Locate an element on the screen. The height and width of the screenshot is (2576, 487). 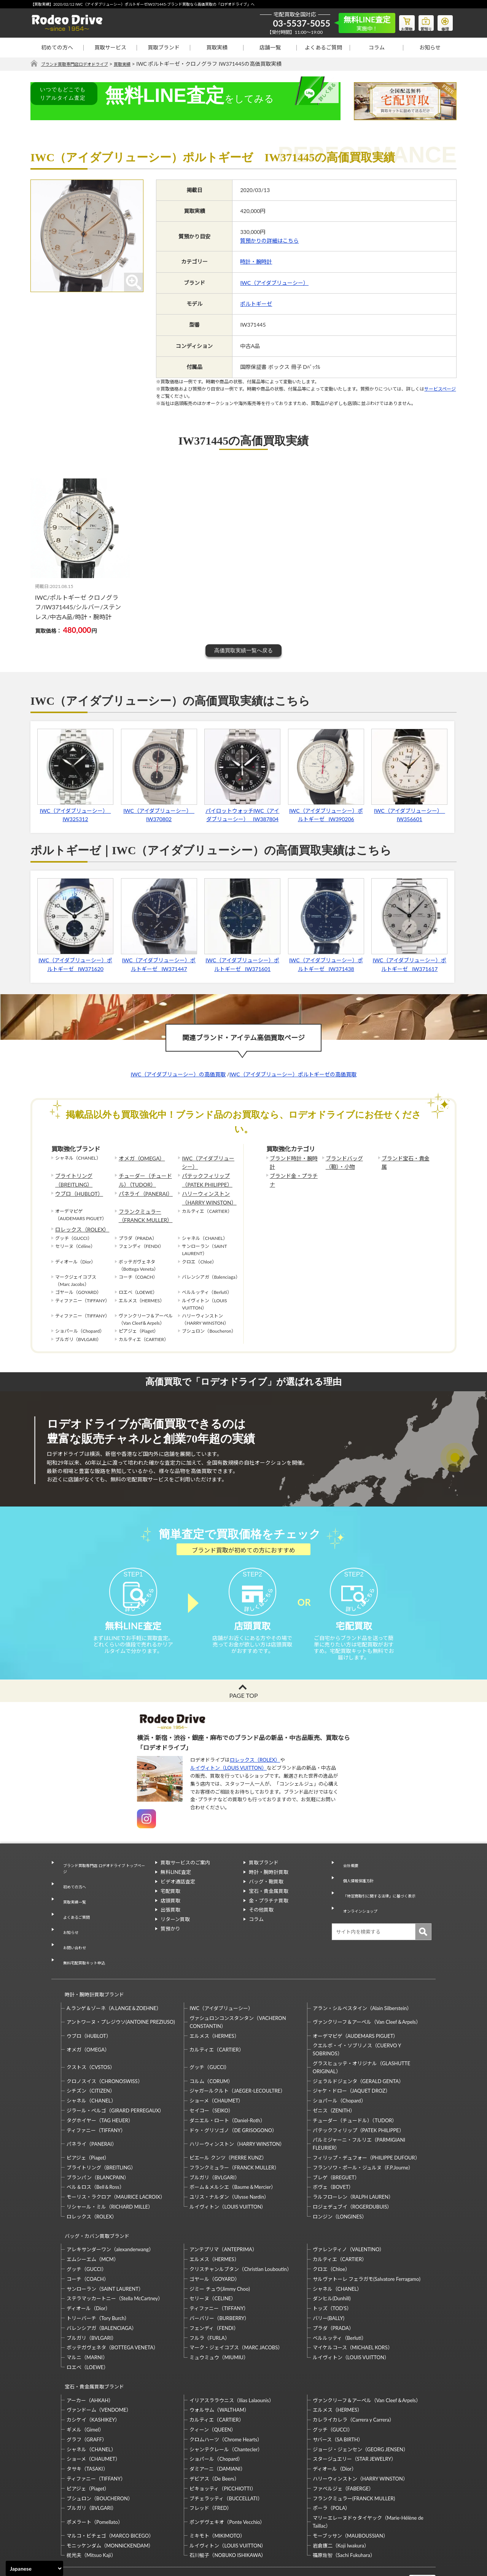
フランソワ・ポール・ジュルヌ（F.P.Journe） is located at coordinates (363, 2137).